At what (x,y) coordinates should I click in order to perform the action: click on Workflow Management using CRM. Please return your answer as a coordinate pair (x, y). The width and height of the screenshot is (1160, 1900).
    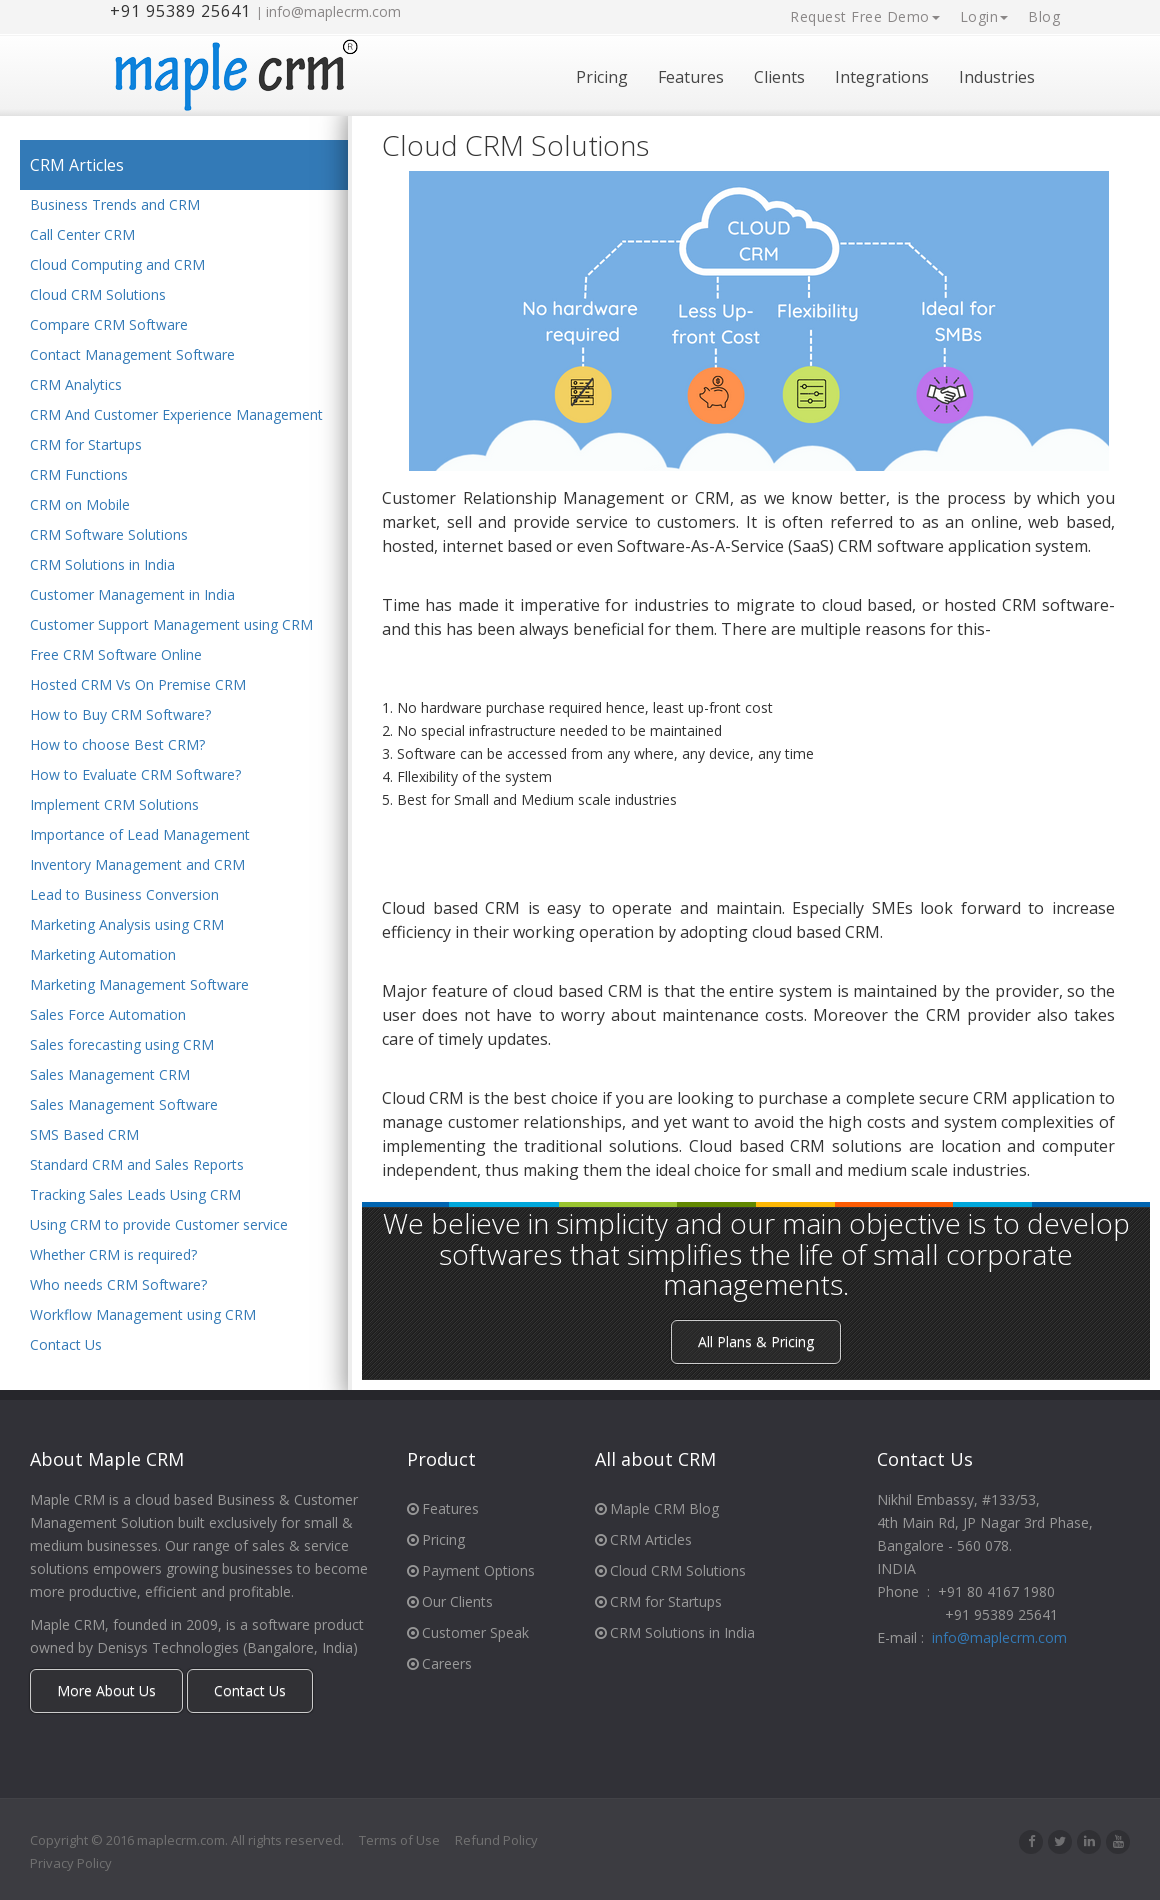
    Looking at the image, I should click on (143, 1315).